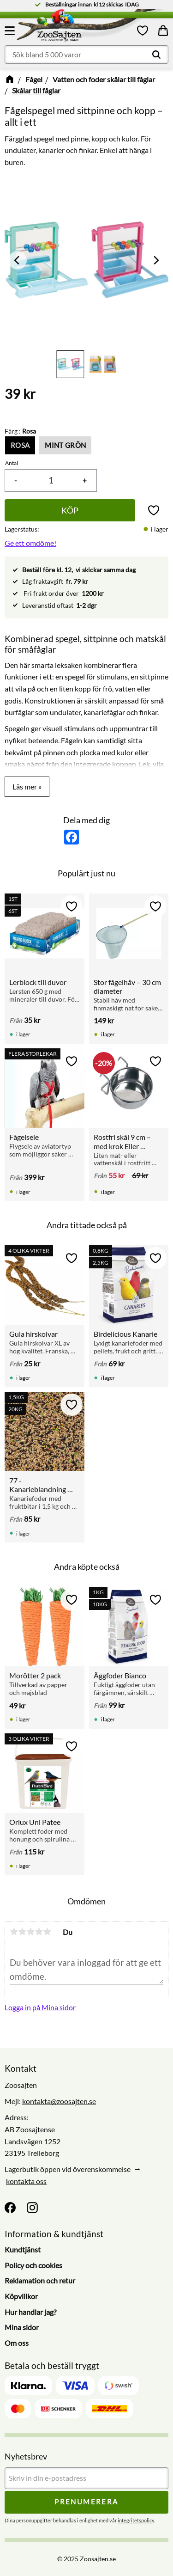 This screenshot has height=2576, width=173. I want to click on [Sök], so click(156, 54).